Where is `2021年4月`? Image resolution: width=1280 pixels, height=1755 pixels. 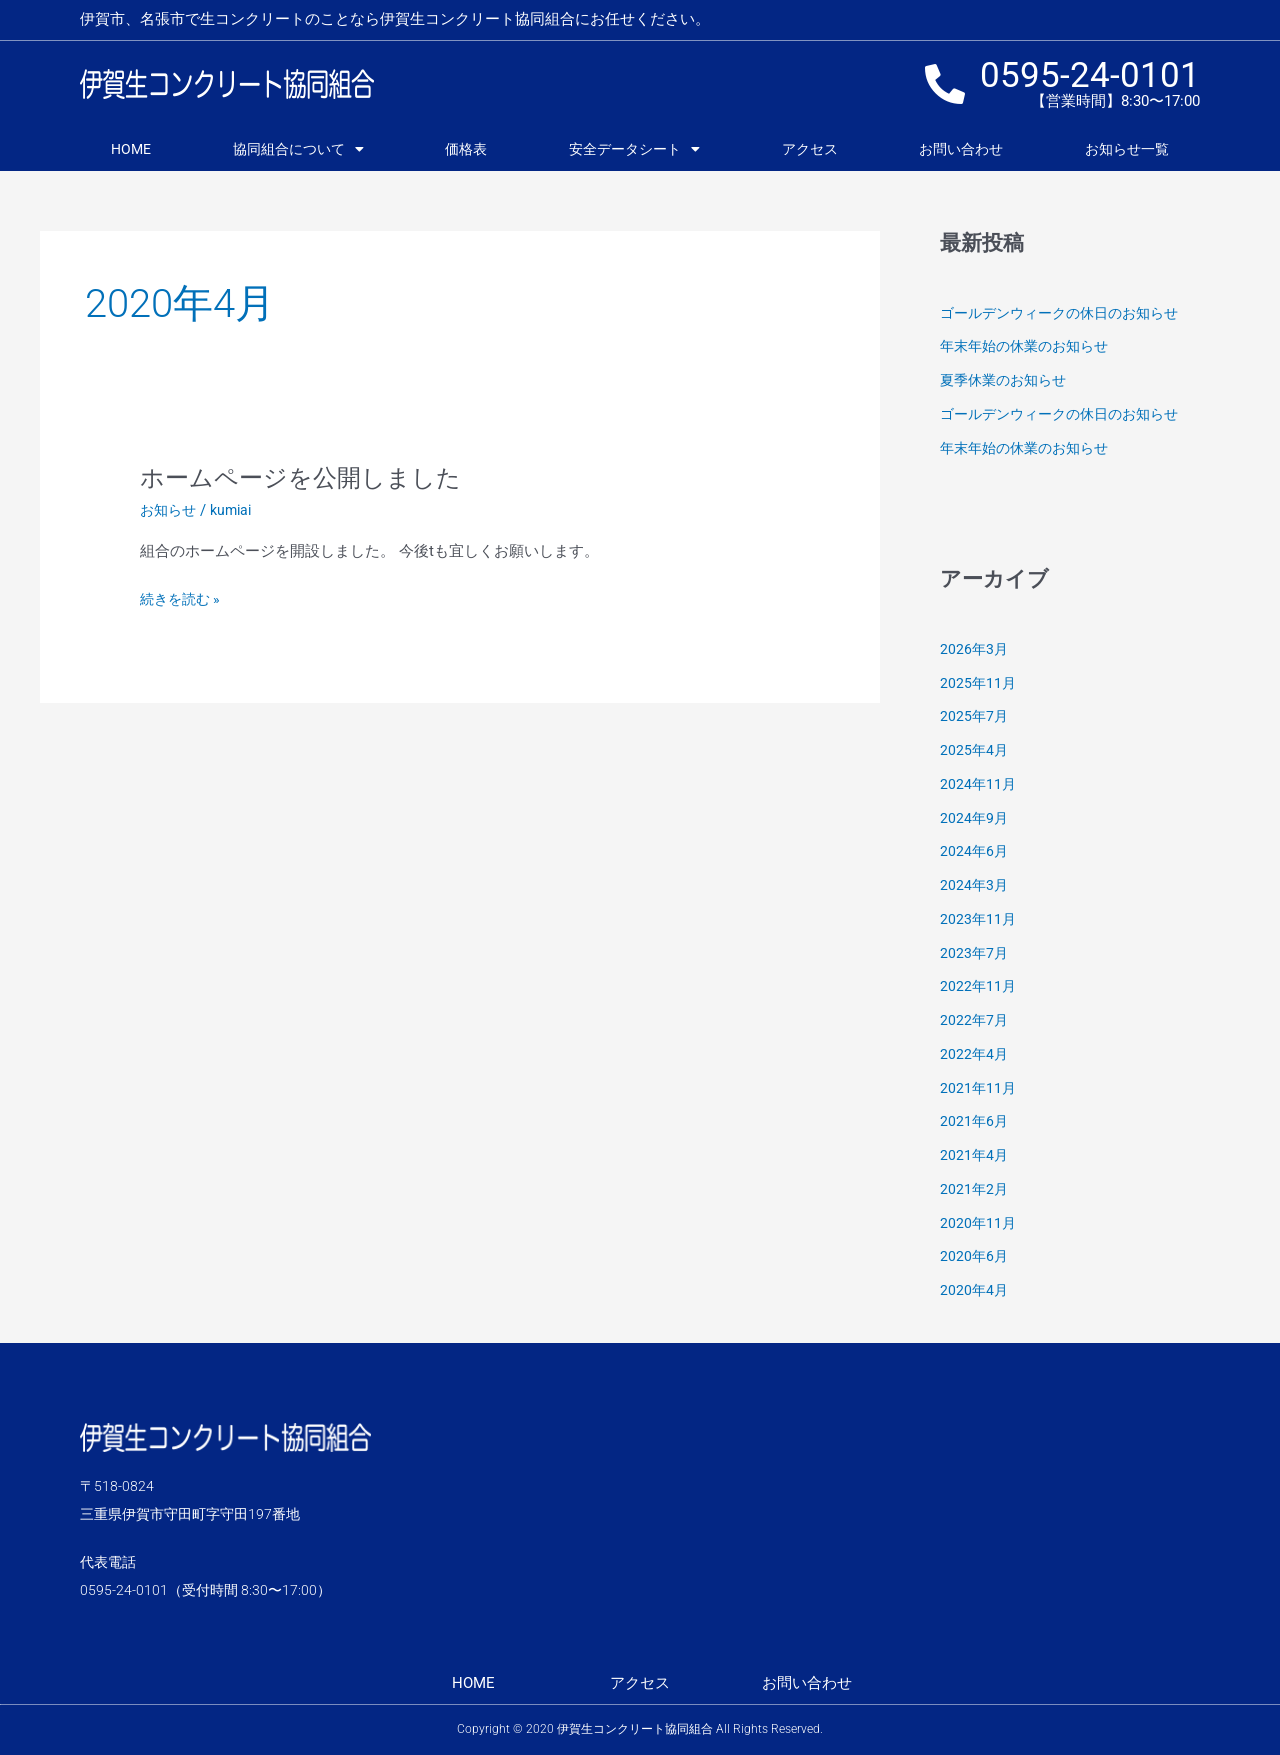 2021年4月 is located at coordinates (975, 1155).